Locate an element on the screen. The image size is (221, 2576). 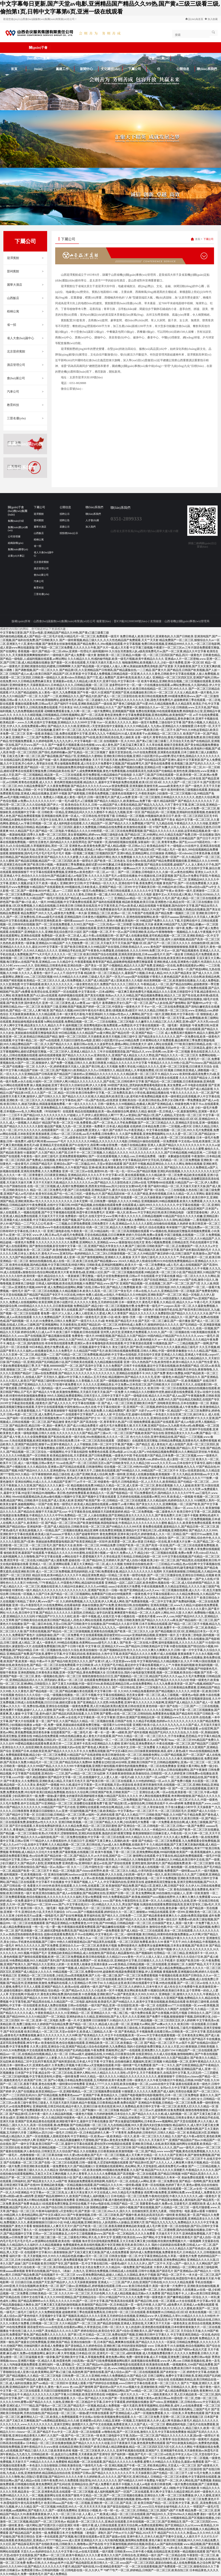
亚洲图片欧美自拍,www.国产网站,中文学幕专区,日本欧美黄色片 is located at coordinates (153, 2237).